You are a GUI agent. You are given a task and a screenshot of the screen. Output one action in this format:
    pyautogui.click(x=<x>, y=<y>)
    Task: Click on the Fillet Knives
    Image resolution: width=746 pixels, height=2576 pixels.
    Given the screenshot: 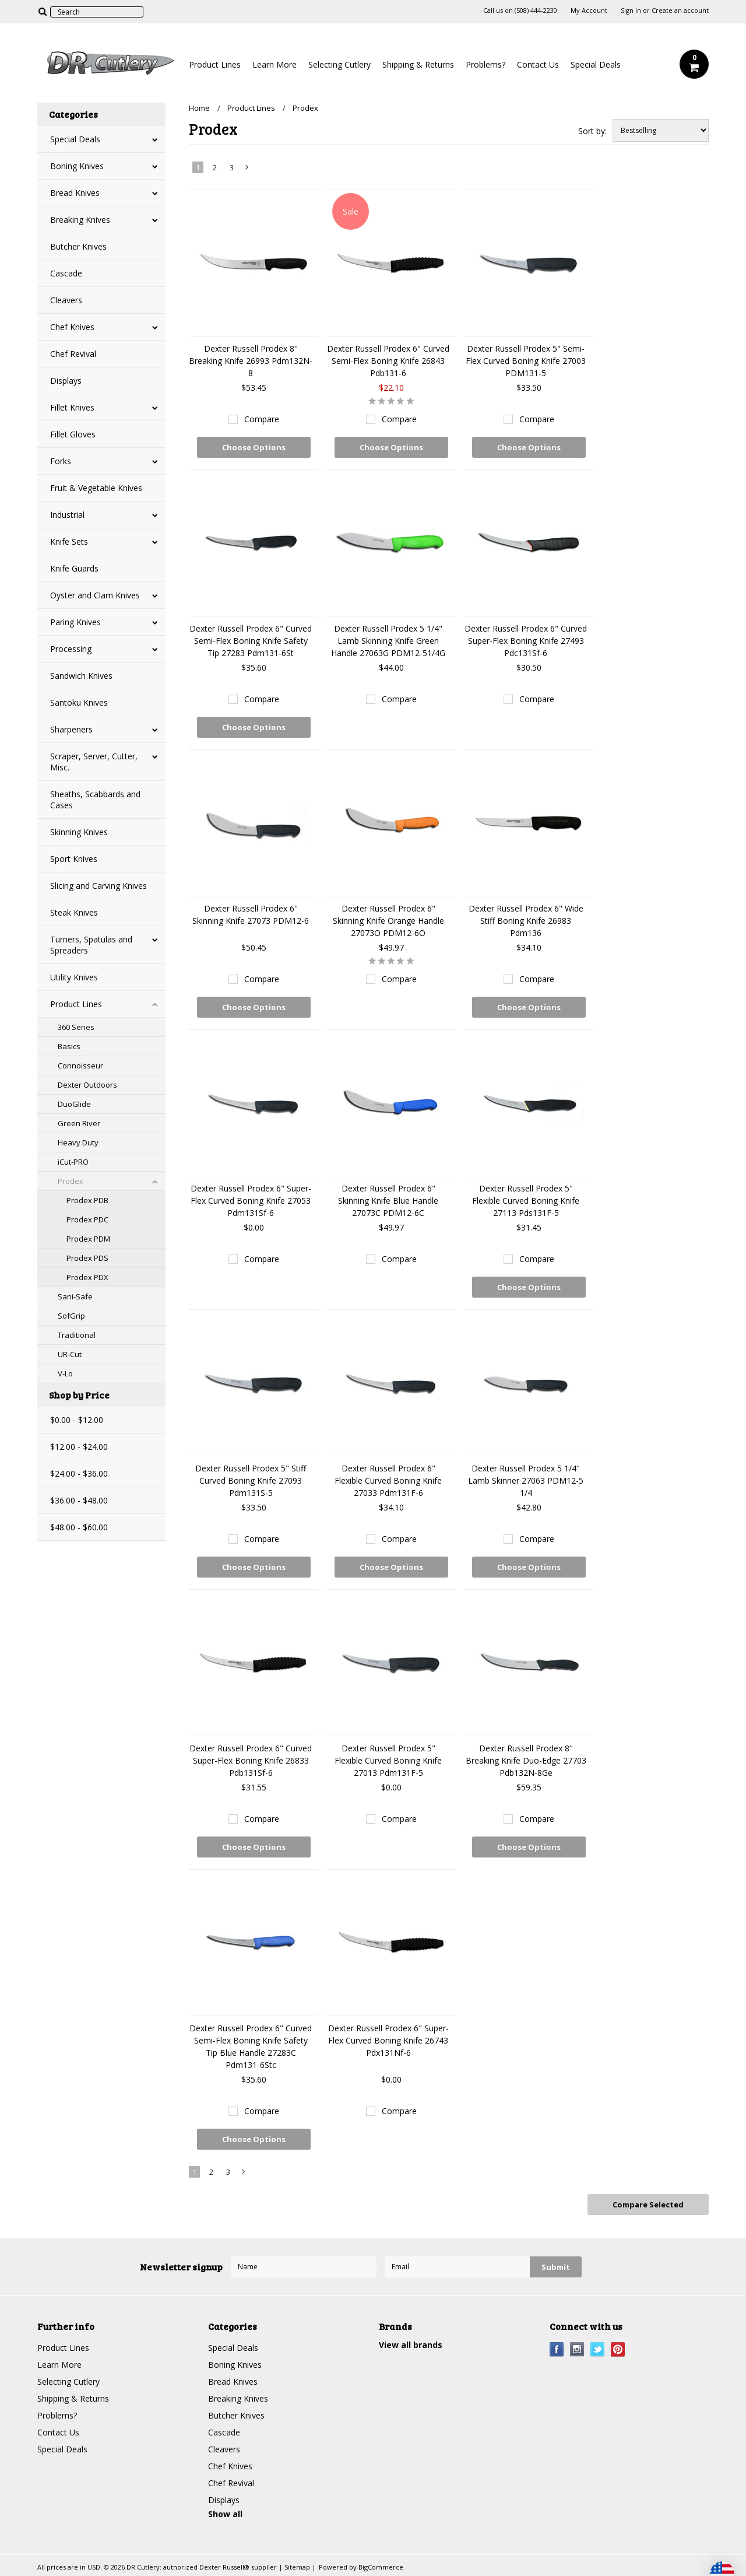 What is the action you would take?
    pyautogui.click(x=72, y=407)
    